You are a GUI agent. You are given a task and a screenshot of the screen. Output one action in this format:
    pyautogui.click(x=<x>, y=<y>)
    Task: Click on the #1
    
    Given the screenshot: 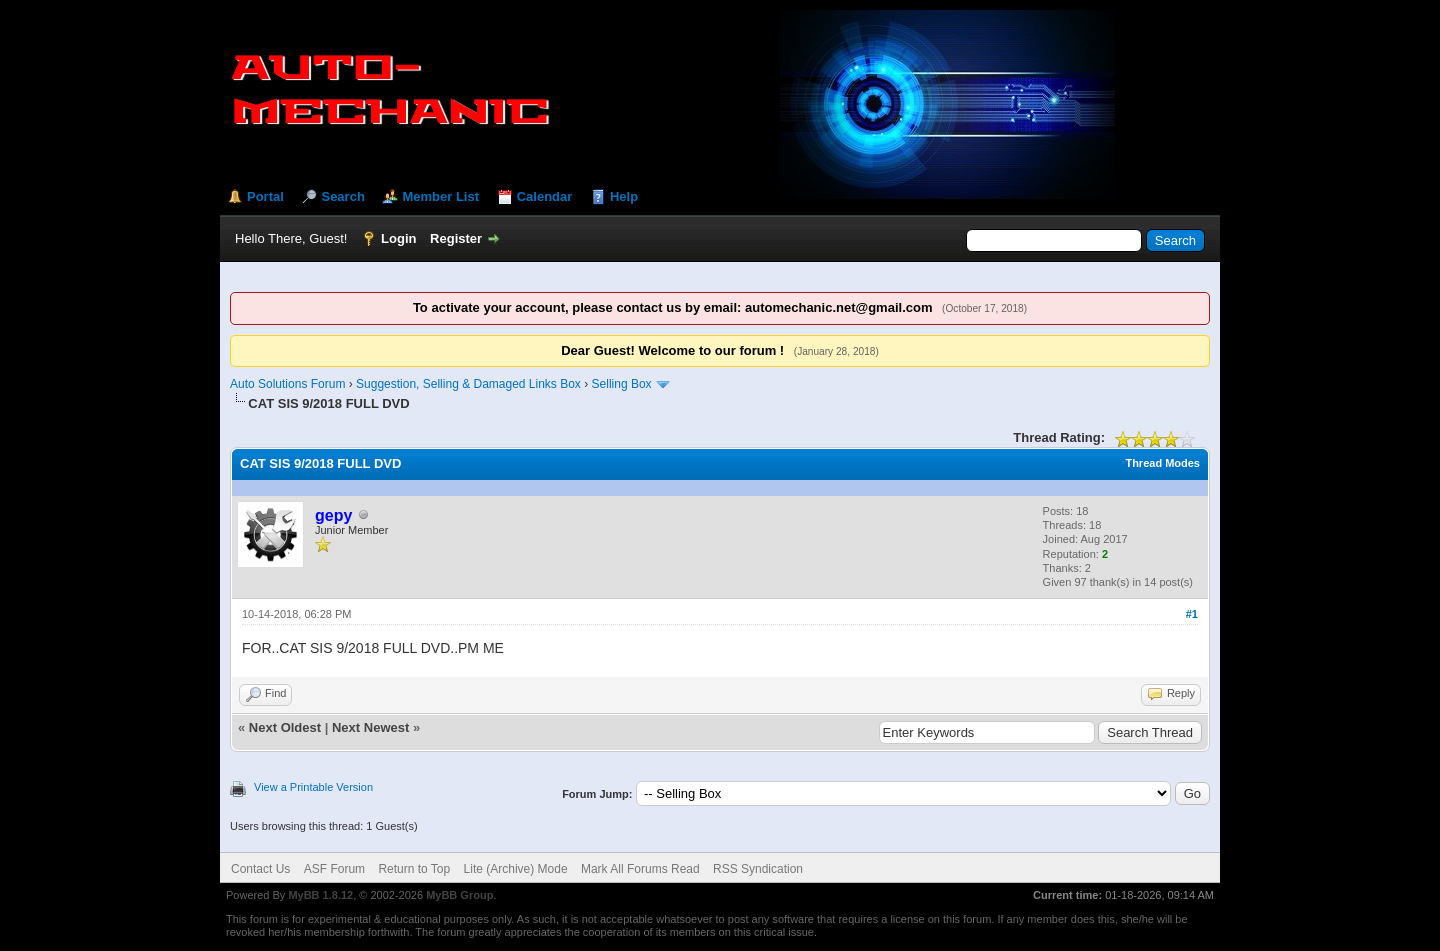 What is the action you would take?
    pyautogui.click(x=1192, y=614)
    